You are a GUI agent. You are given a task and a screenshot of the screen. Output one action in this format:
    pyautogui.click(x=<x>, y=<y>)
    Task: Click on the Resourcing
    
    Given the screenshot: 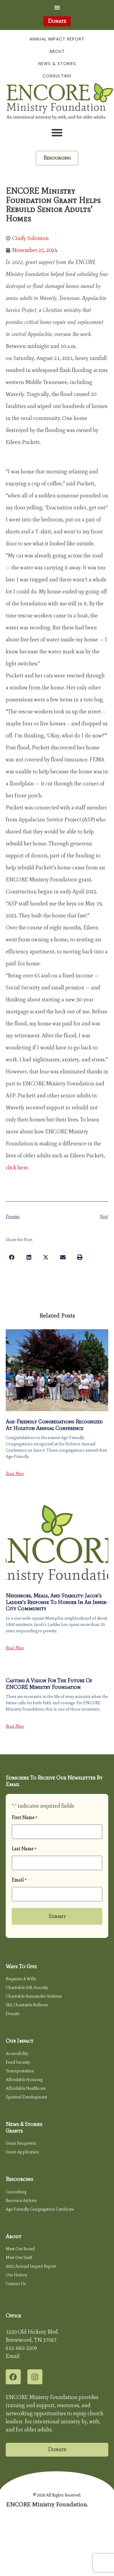 What is the action you would take?
    pyautogui.click(x=19, y=2179)
    